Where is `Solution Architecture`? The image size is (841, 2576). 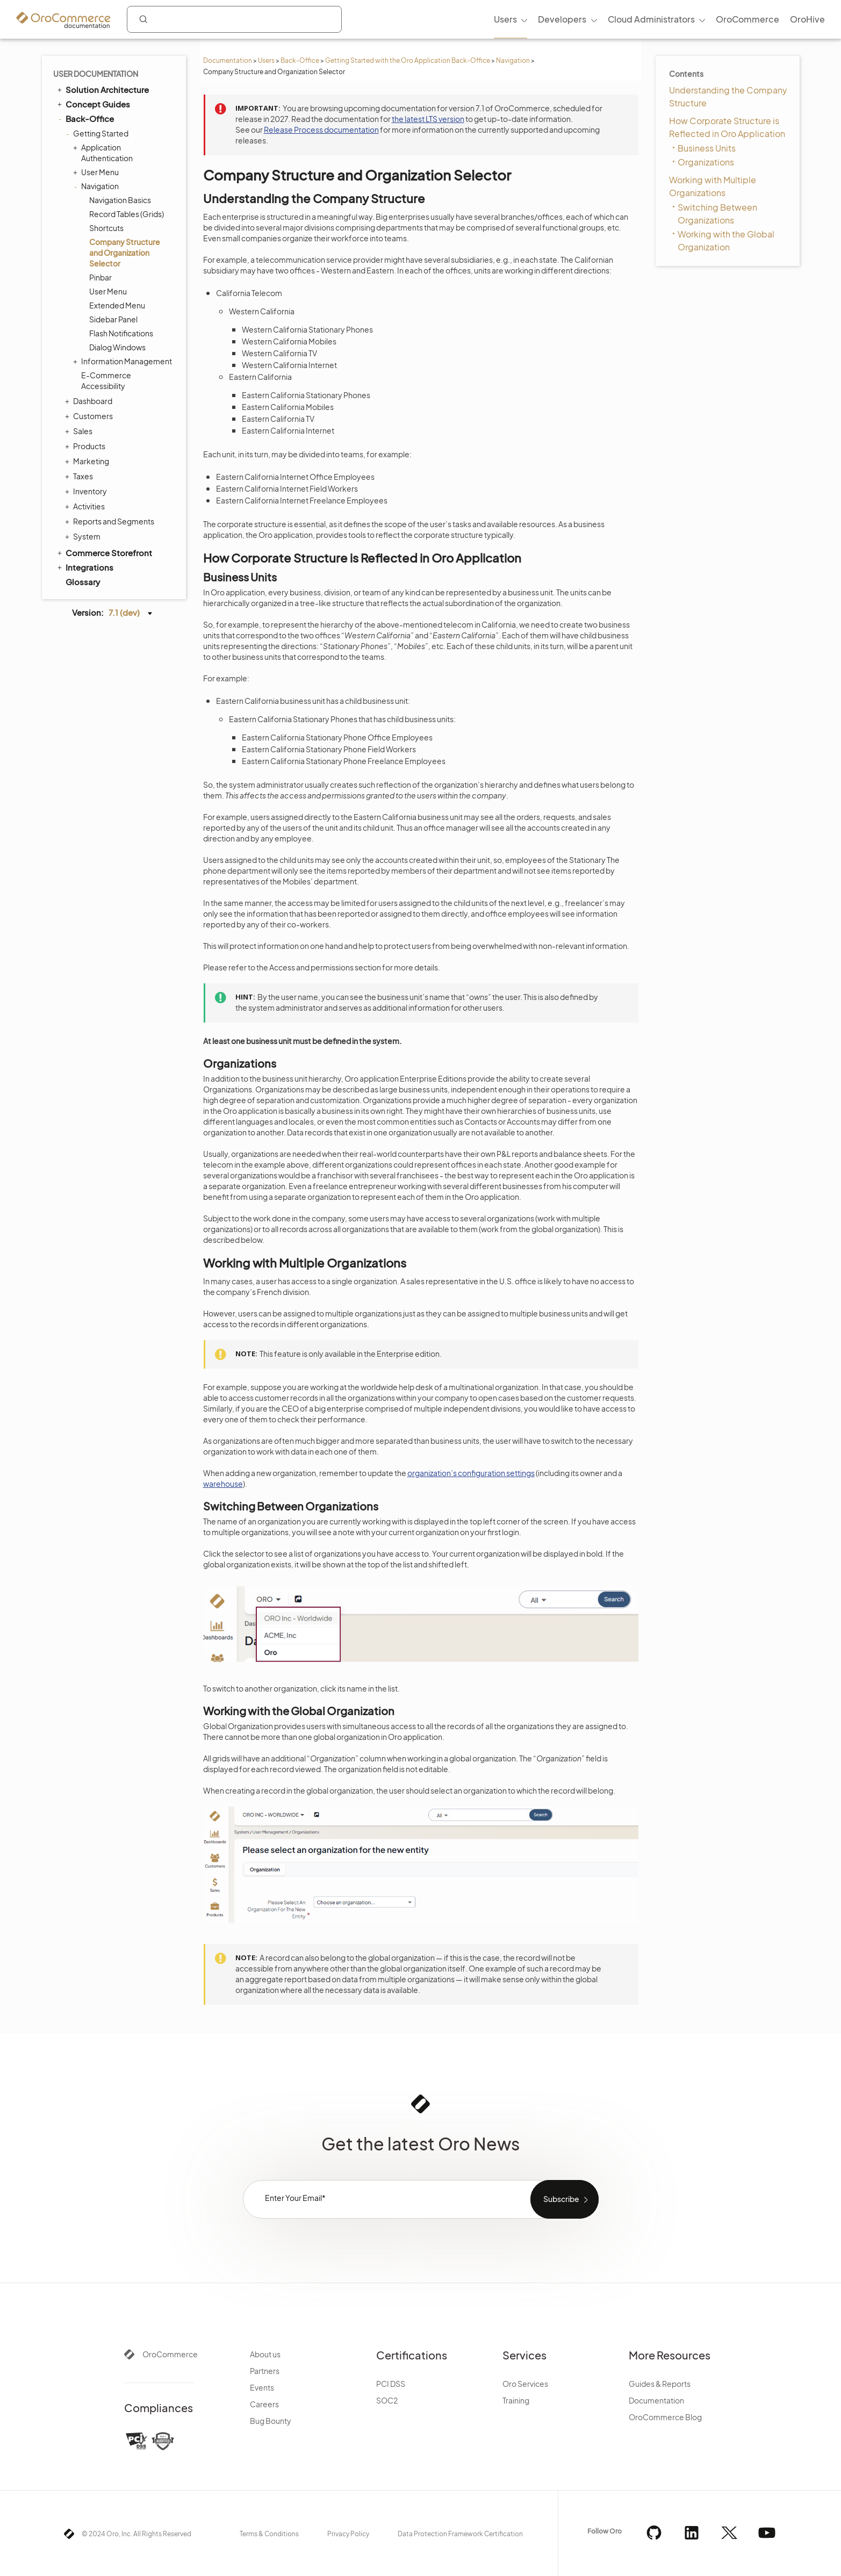 Solution Architecture is located at coordinates (102, 89).